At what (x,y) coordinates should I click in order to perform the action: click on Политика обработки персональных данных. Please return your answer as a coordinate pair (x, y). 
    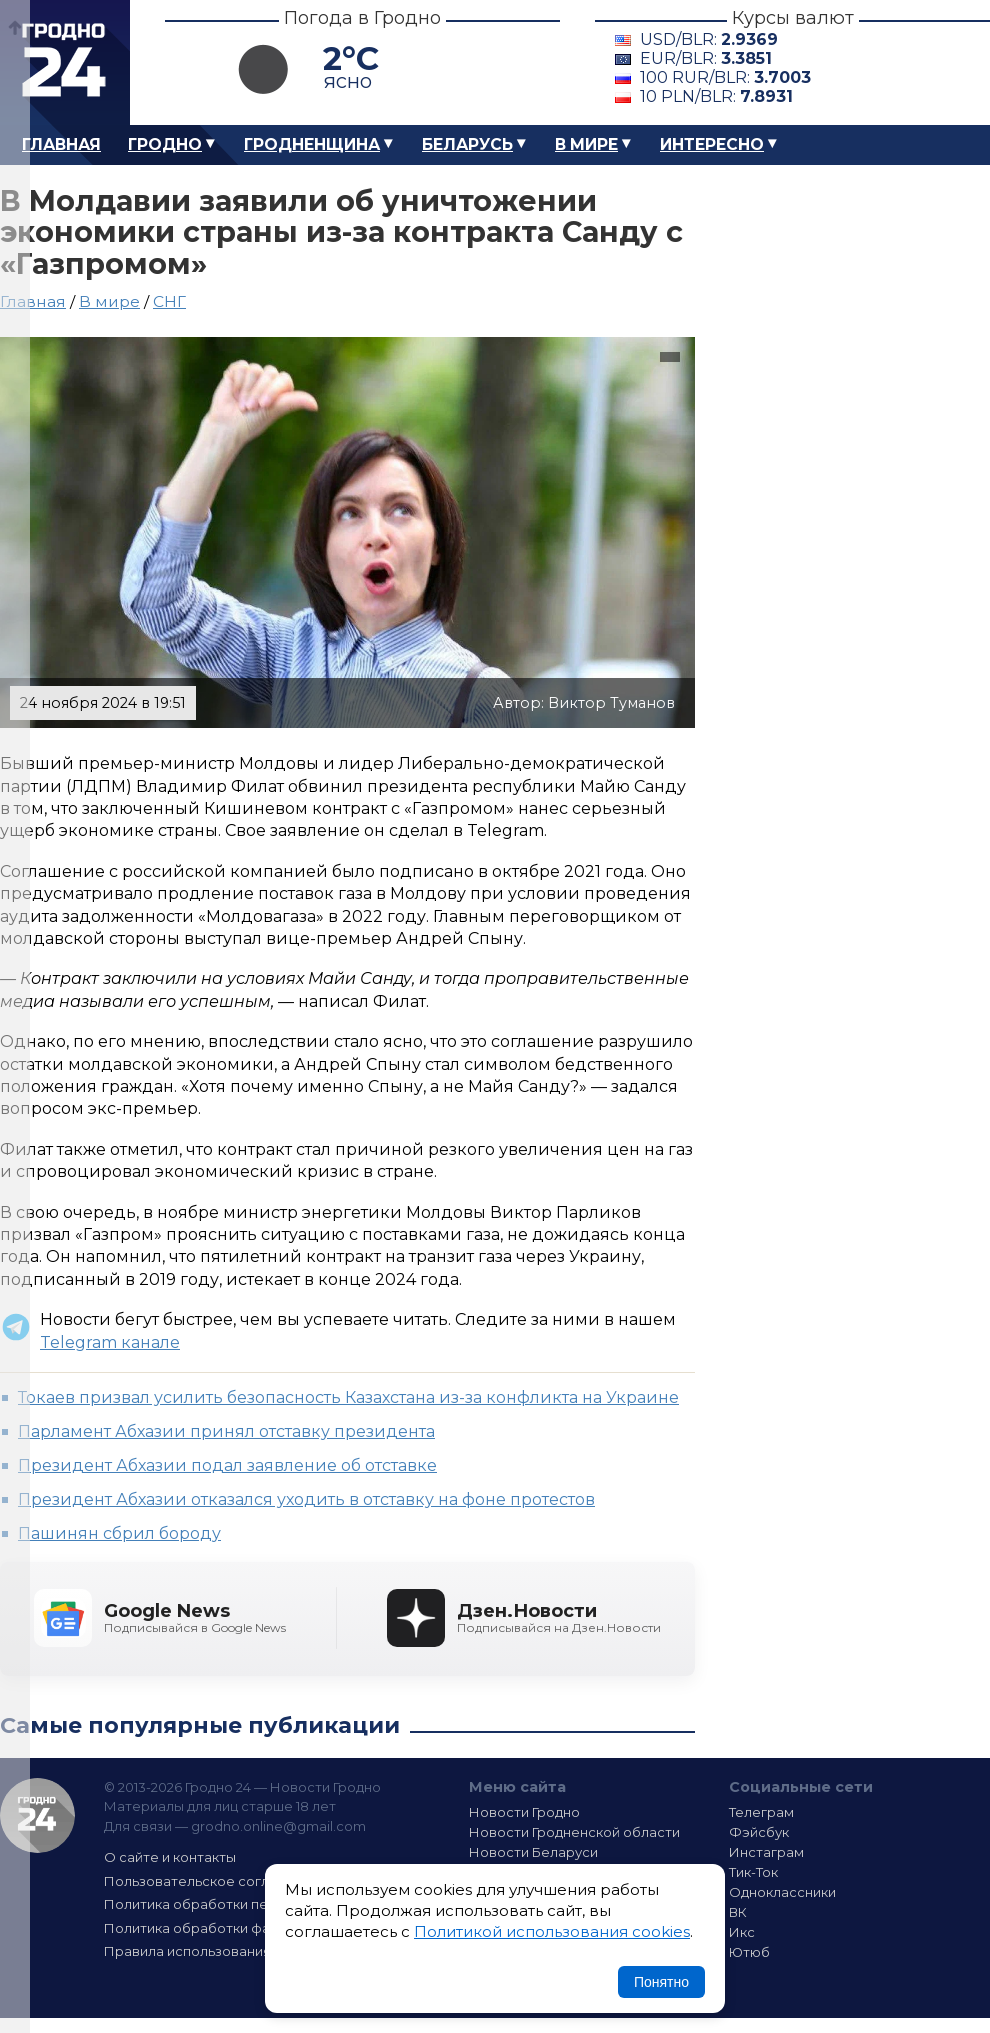
    Looking at the image, I should click on (253, 1904).